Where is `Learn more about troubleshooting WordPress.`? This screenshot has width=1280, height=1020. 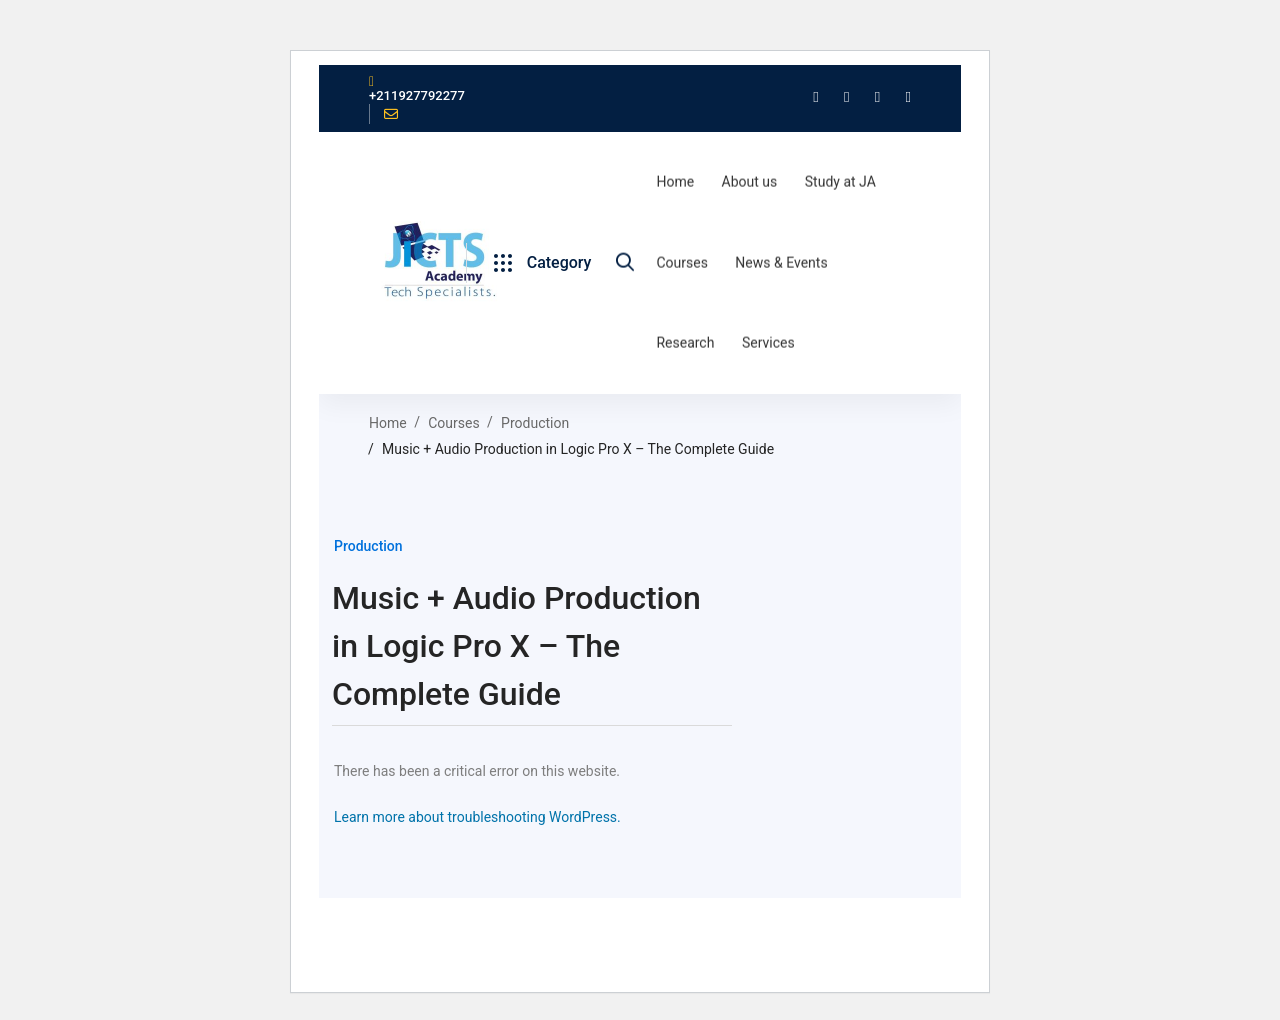
Learn more about troubleshooting WordPress. is located at coordinates (477, 816).